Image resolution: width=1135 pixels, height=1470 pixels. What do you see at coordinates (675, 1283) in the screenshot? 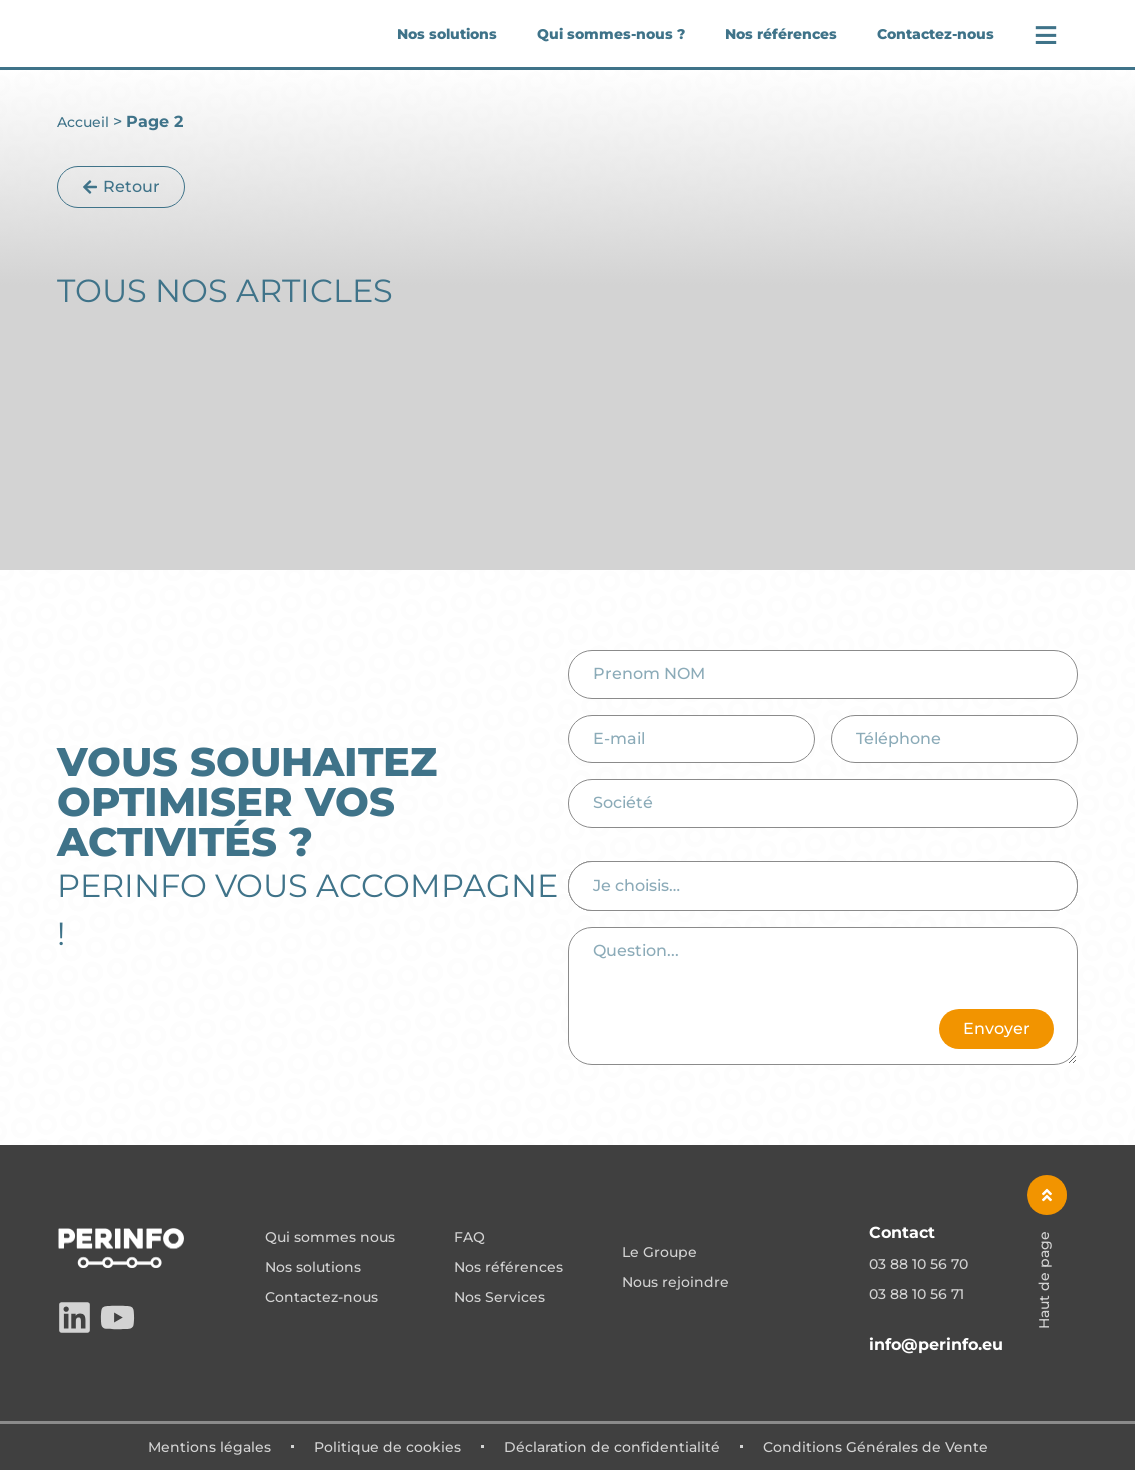
I see `Nous rejoindre` at bounding box center [675, 1283].